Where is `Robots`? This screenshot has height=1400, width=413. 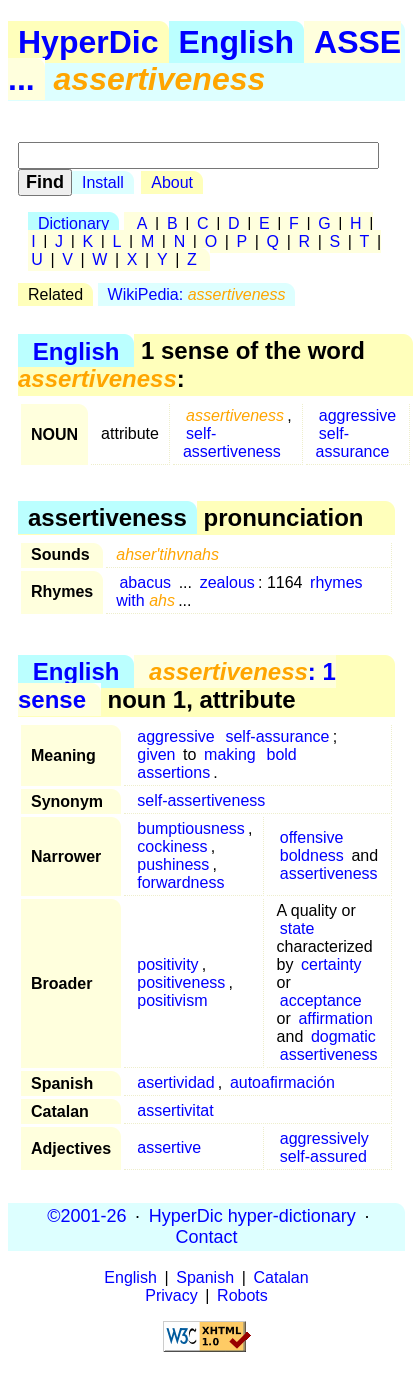
Robots is located at coordinates (242, 1295).